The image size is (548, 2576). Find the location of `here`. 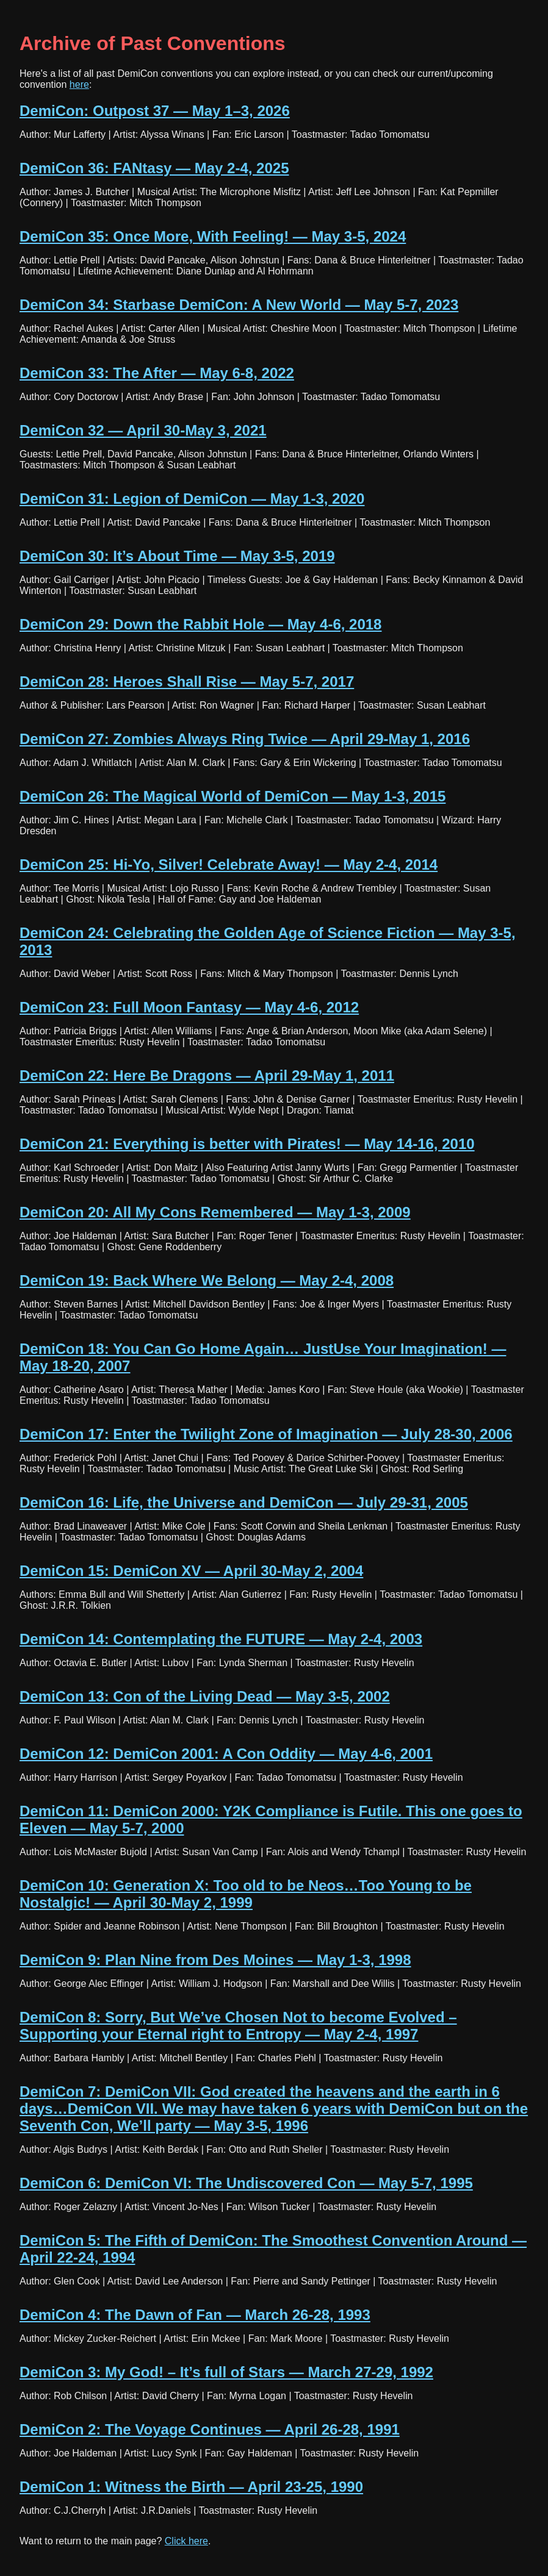

here is located at coordinates (79, 84).